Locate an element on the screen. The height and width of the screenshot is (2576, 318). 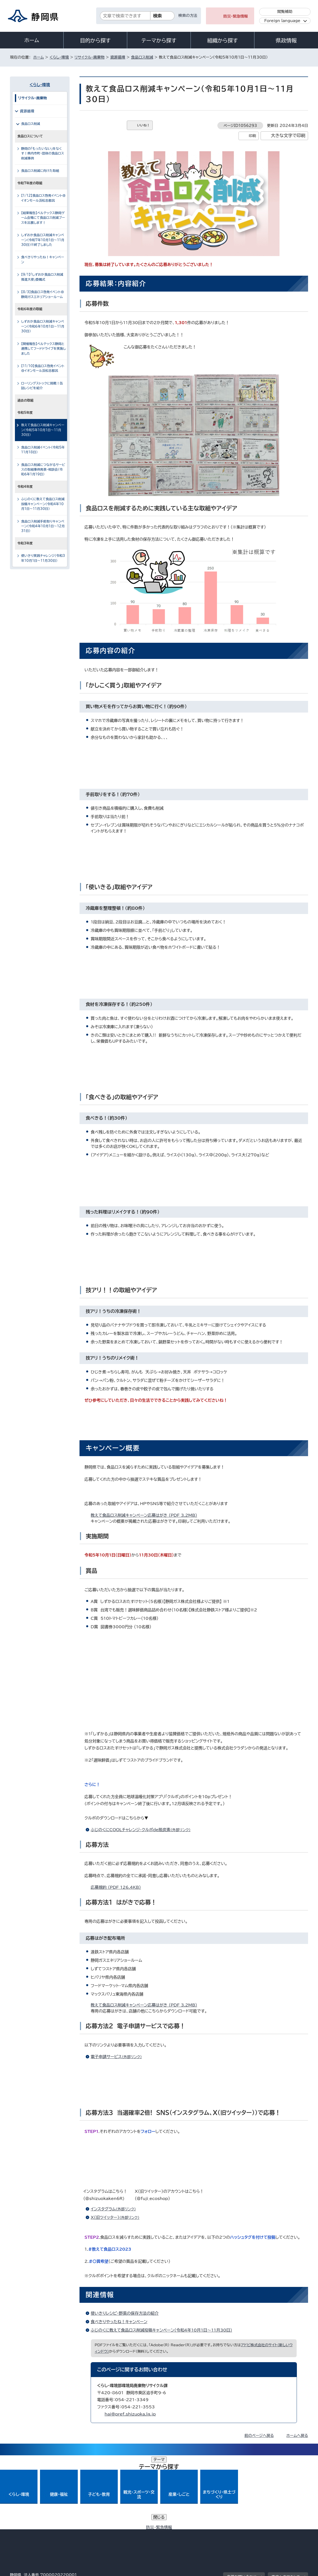
組織から探す is located at coordinates (222, 40).